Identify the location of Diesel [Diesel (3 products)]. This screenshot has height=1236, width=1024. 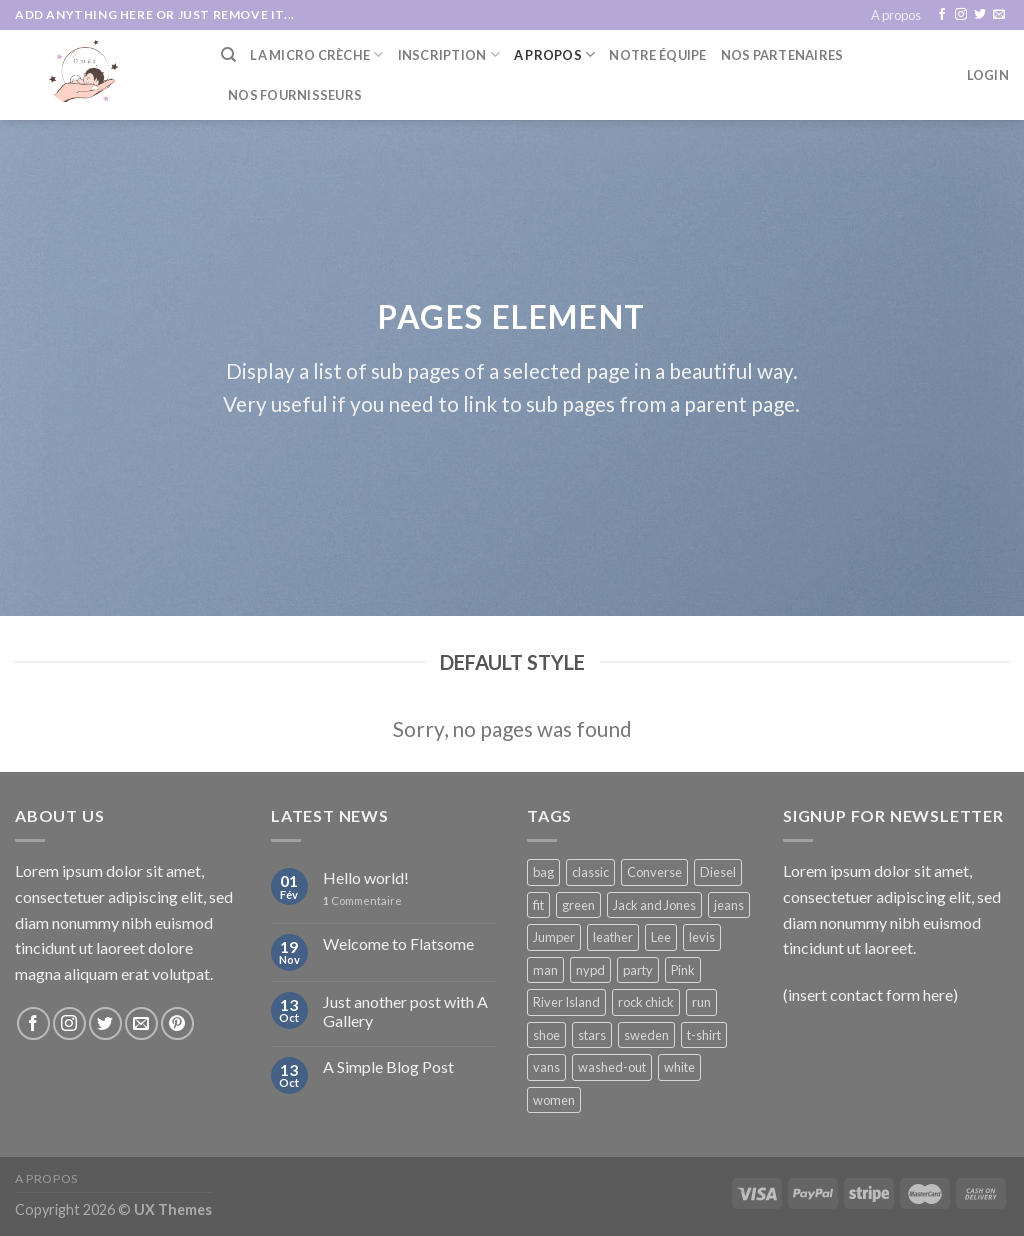
(718, 872).